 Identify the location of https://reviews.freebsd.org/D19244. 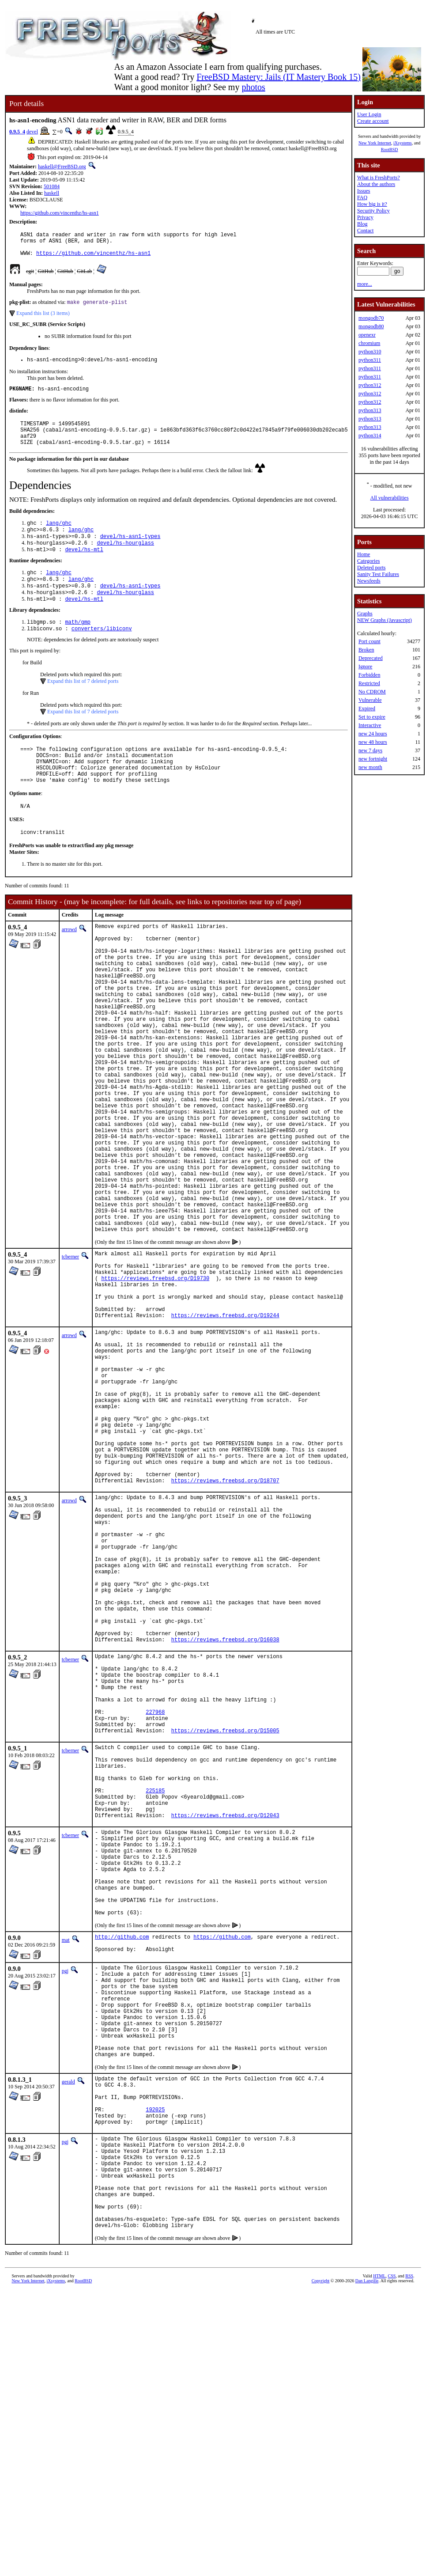
(225, 1431).